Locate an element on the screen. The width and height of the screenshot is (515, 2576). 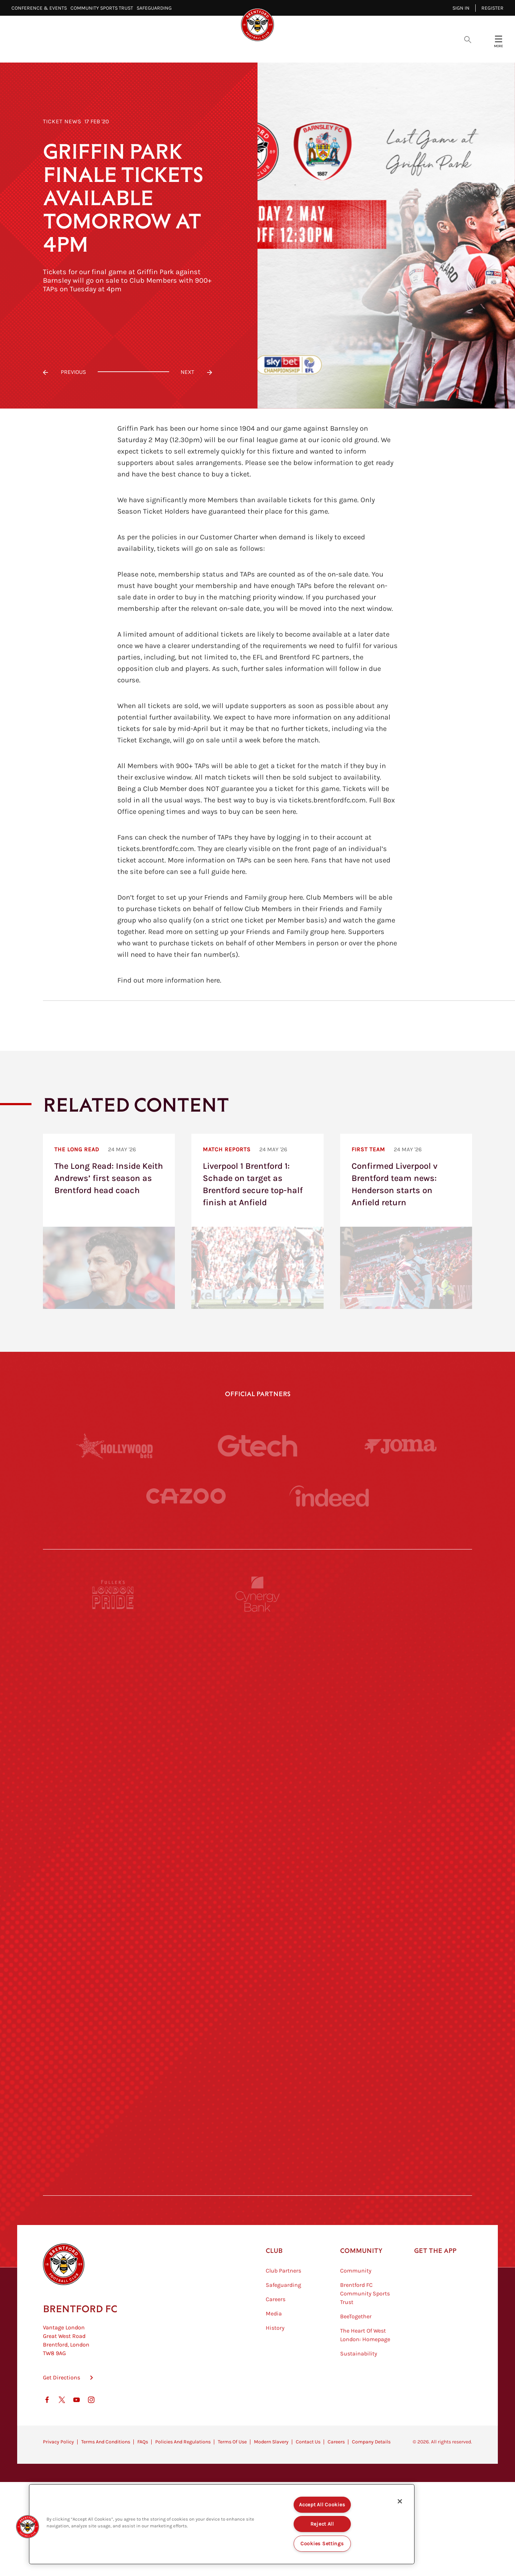
Conference & Events⠀ is located at coordinates (40, 8).